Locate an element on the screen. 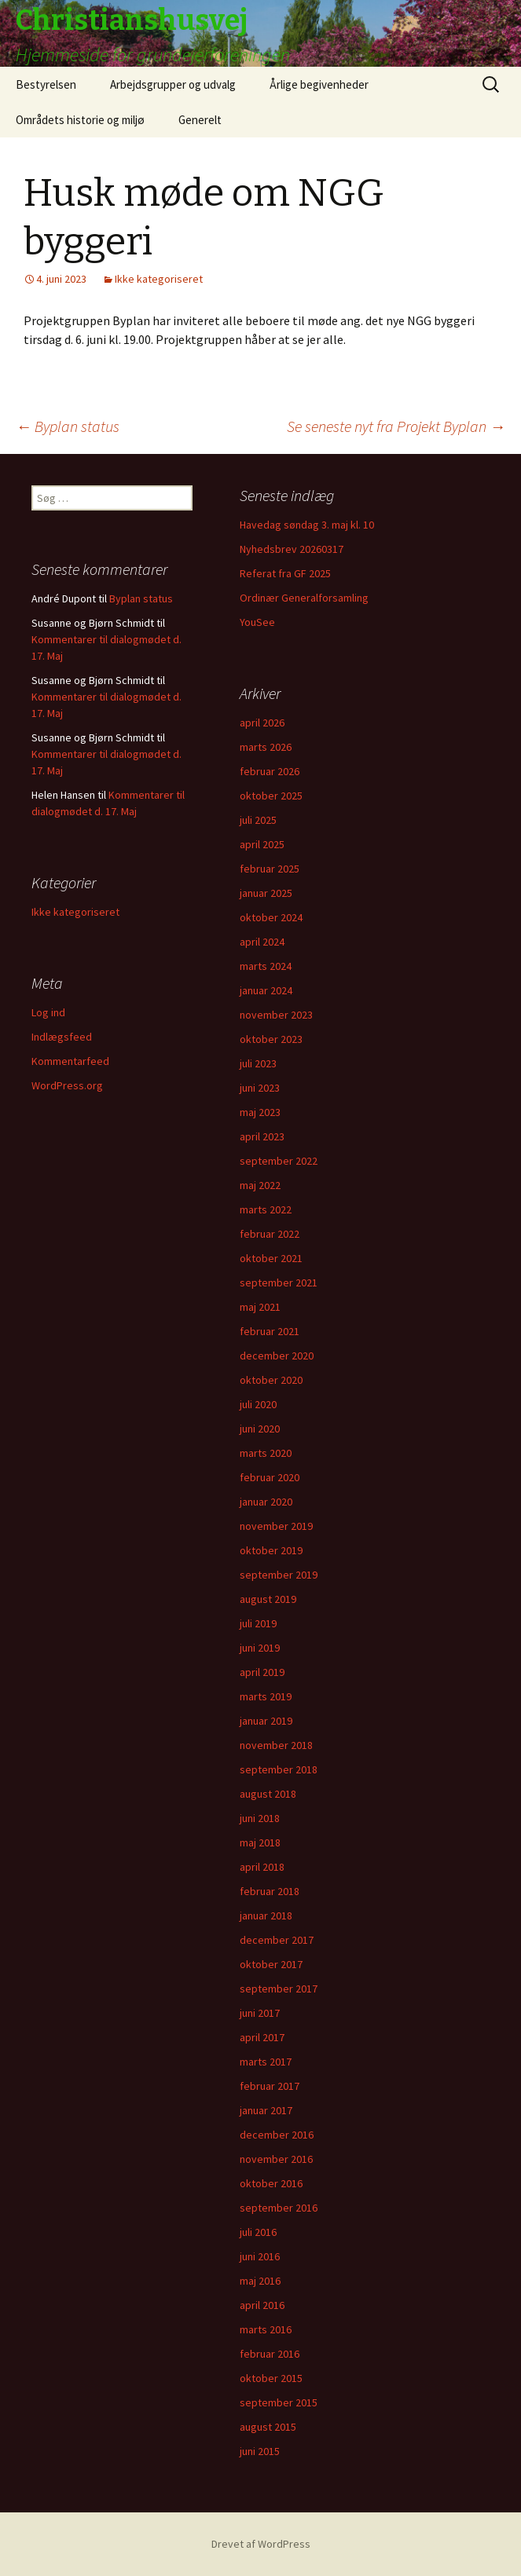 This screenshot has height=2576, width=521. februar 2016 is located at coordinates (269, 2354).